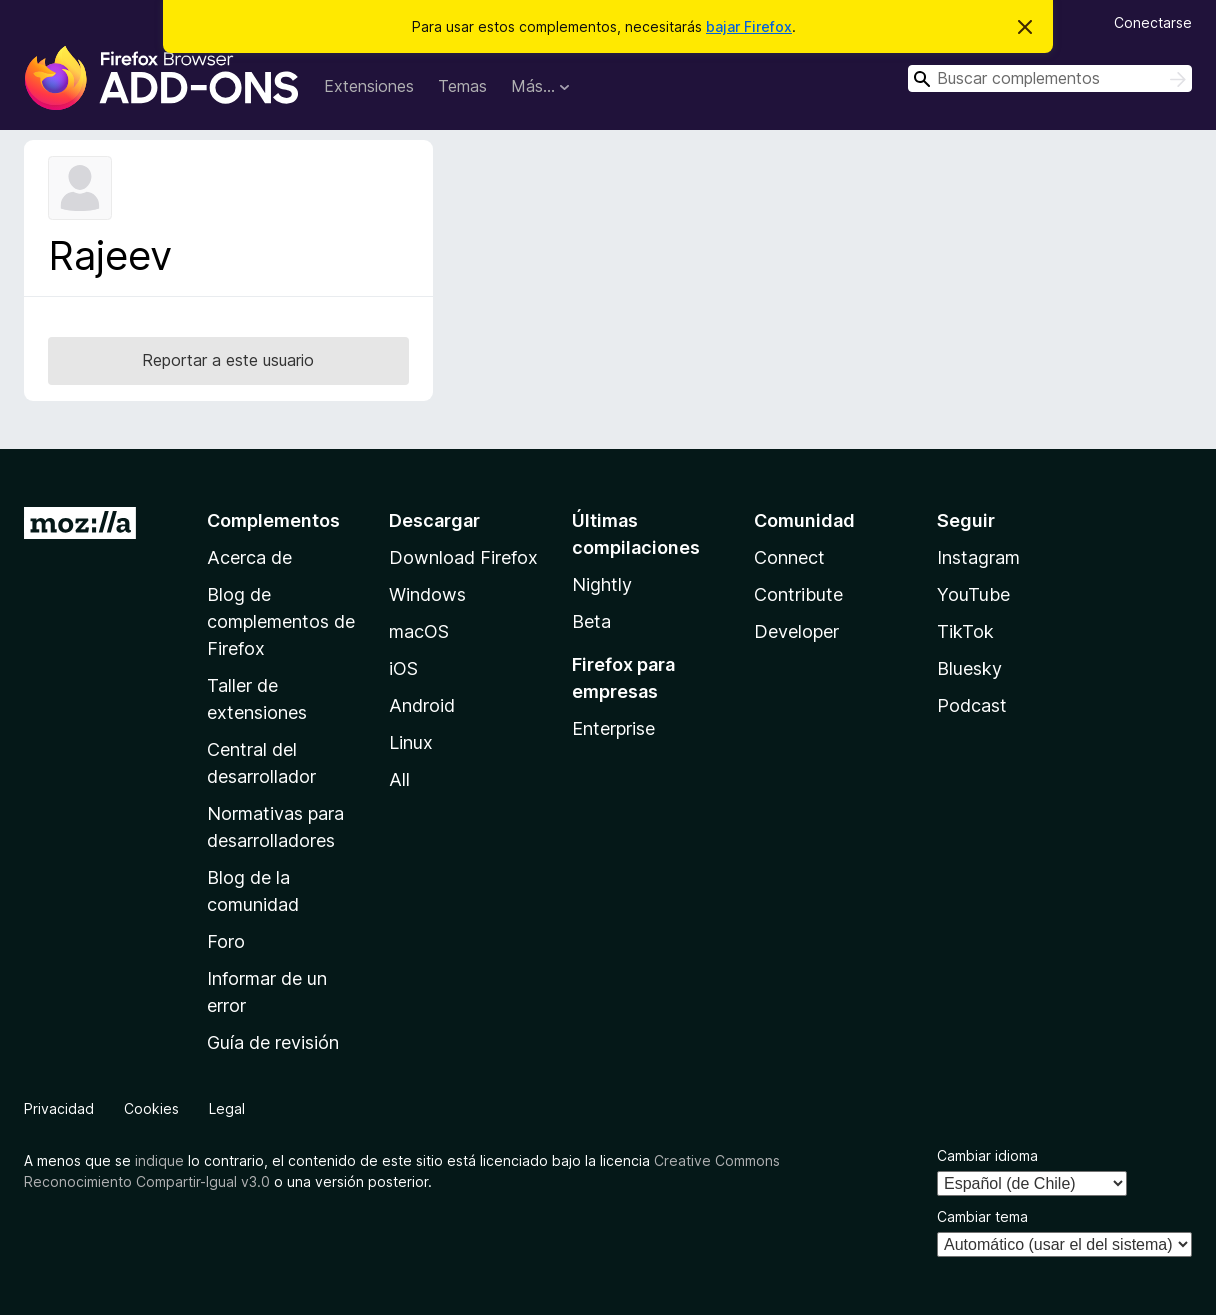 The height and width of the screenshot is (1315, 1216). What do you see at coordinates (969, 668) in the screenshot?
I see `Bluesky` at bounding box center [969, 668].